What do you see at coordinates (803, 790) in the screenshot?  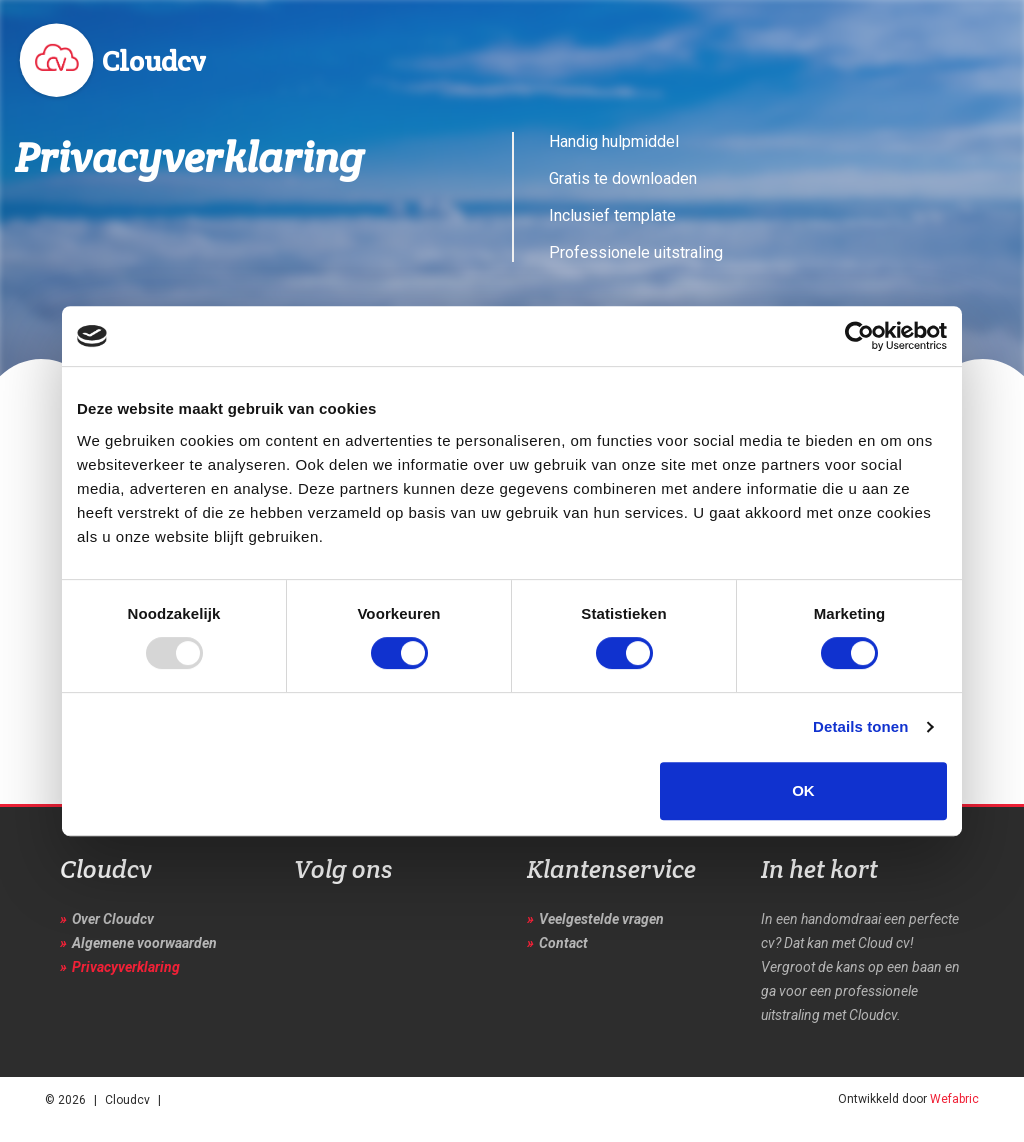 I see `OK` at bounding box center [803, 790].